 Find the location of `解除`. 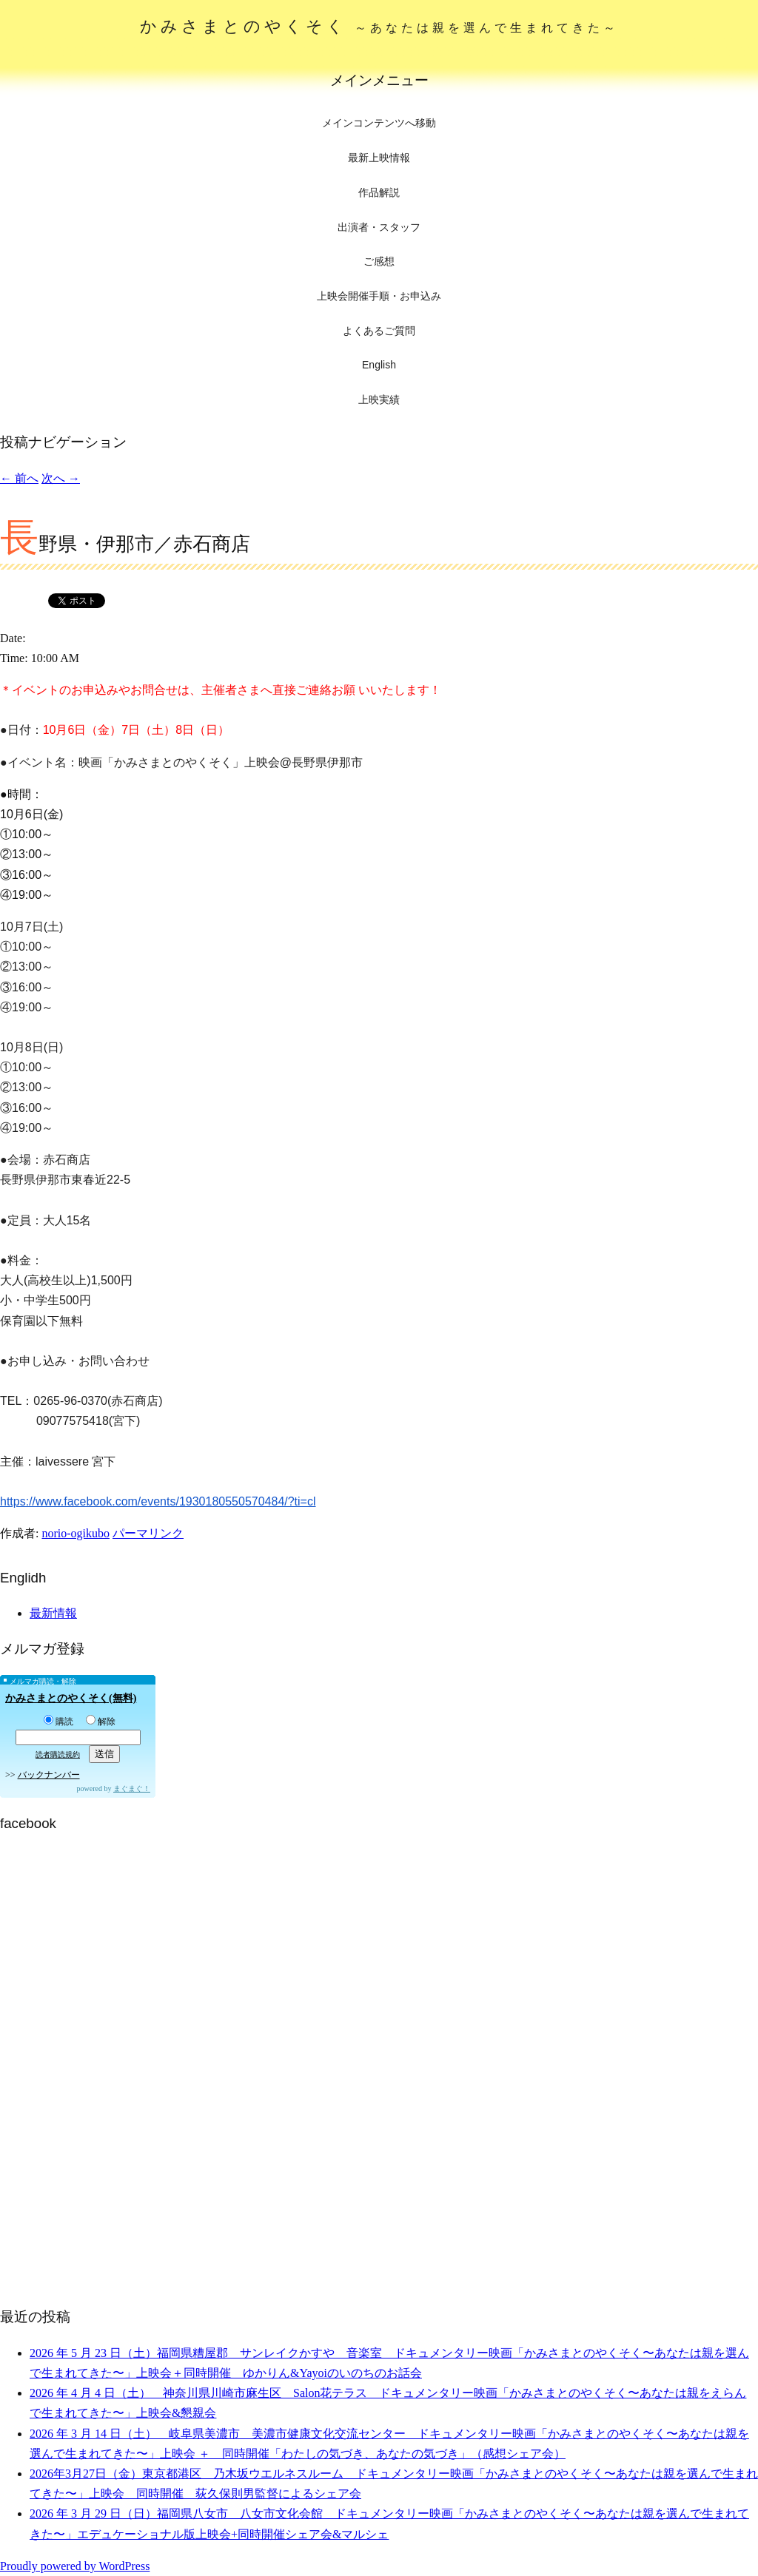

解除 is located at coordinates (100, 1721).